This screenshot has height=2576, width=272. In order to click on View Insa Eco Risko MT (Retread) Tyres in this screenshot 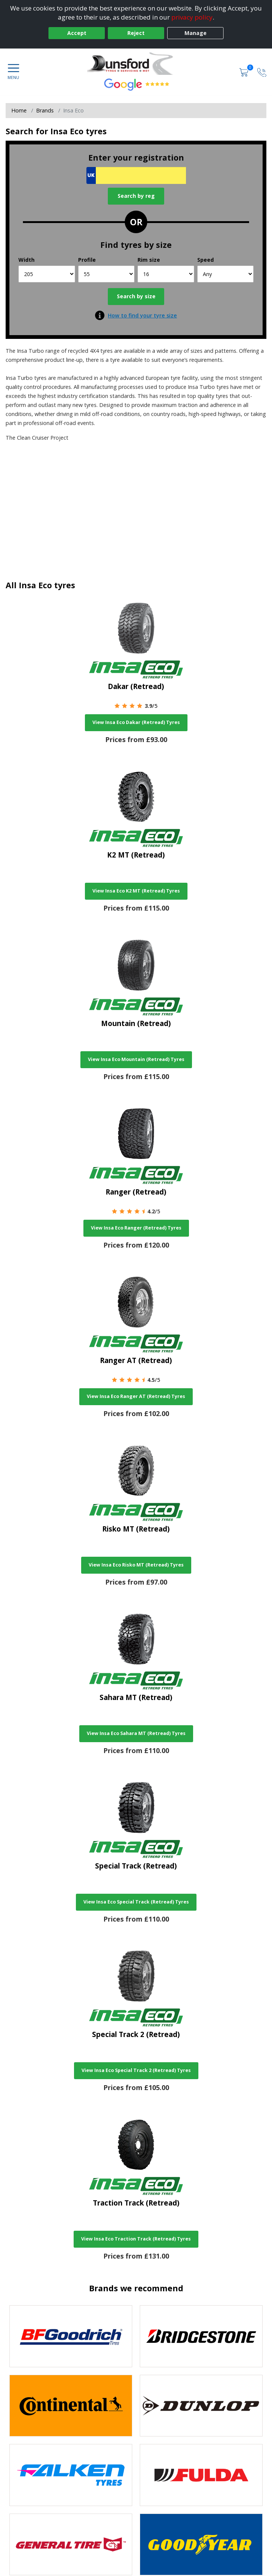, I will do `click(136, 1565)`.